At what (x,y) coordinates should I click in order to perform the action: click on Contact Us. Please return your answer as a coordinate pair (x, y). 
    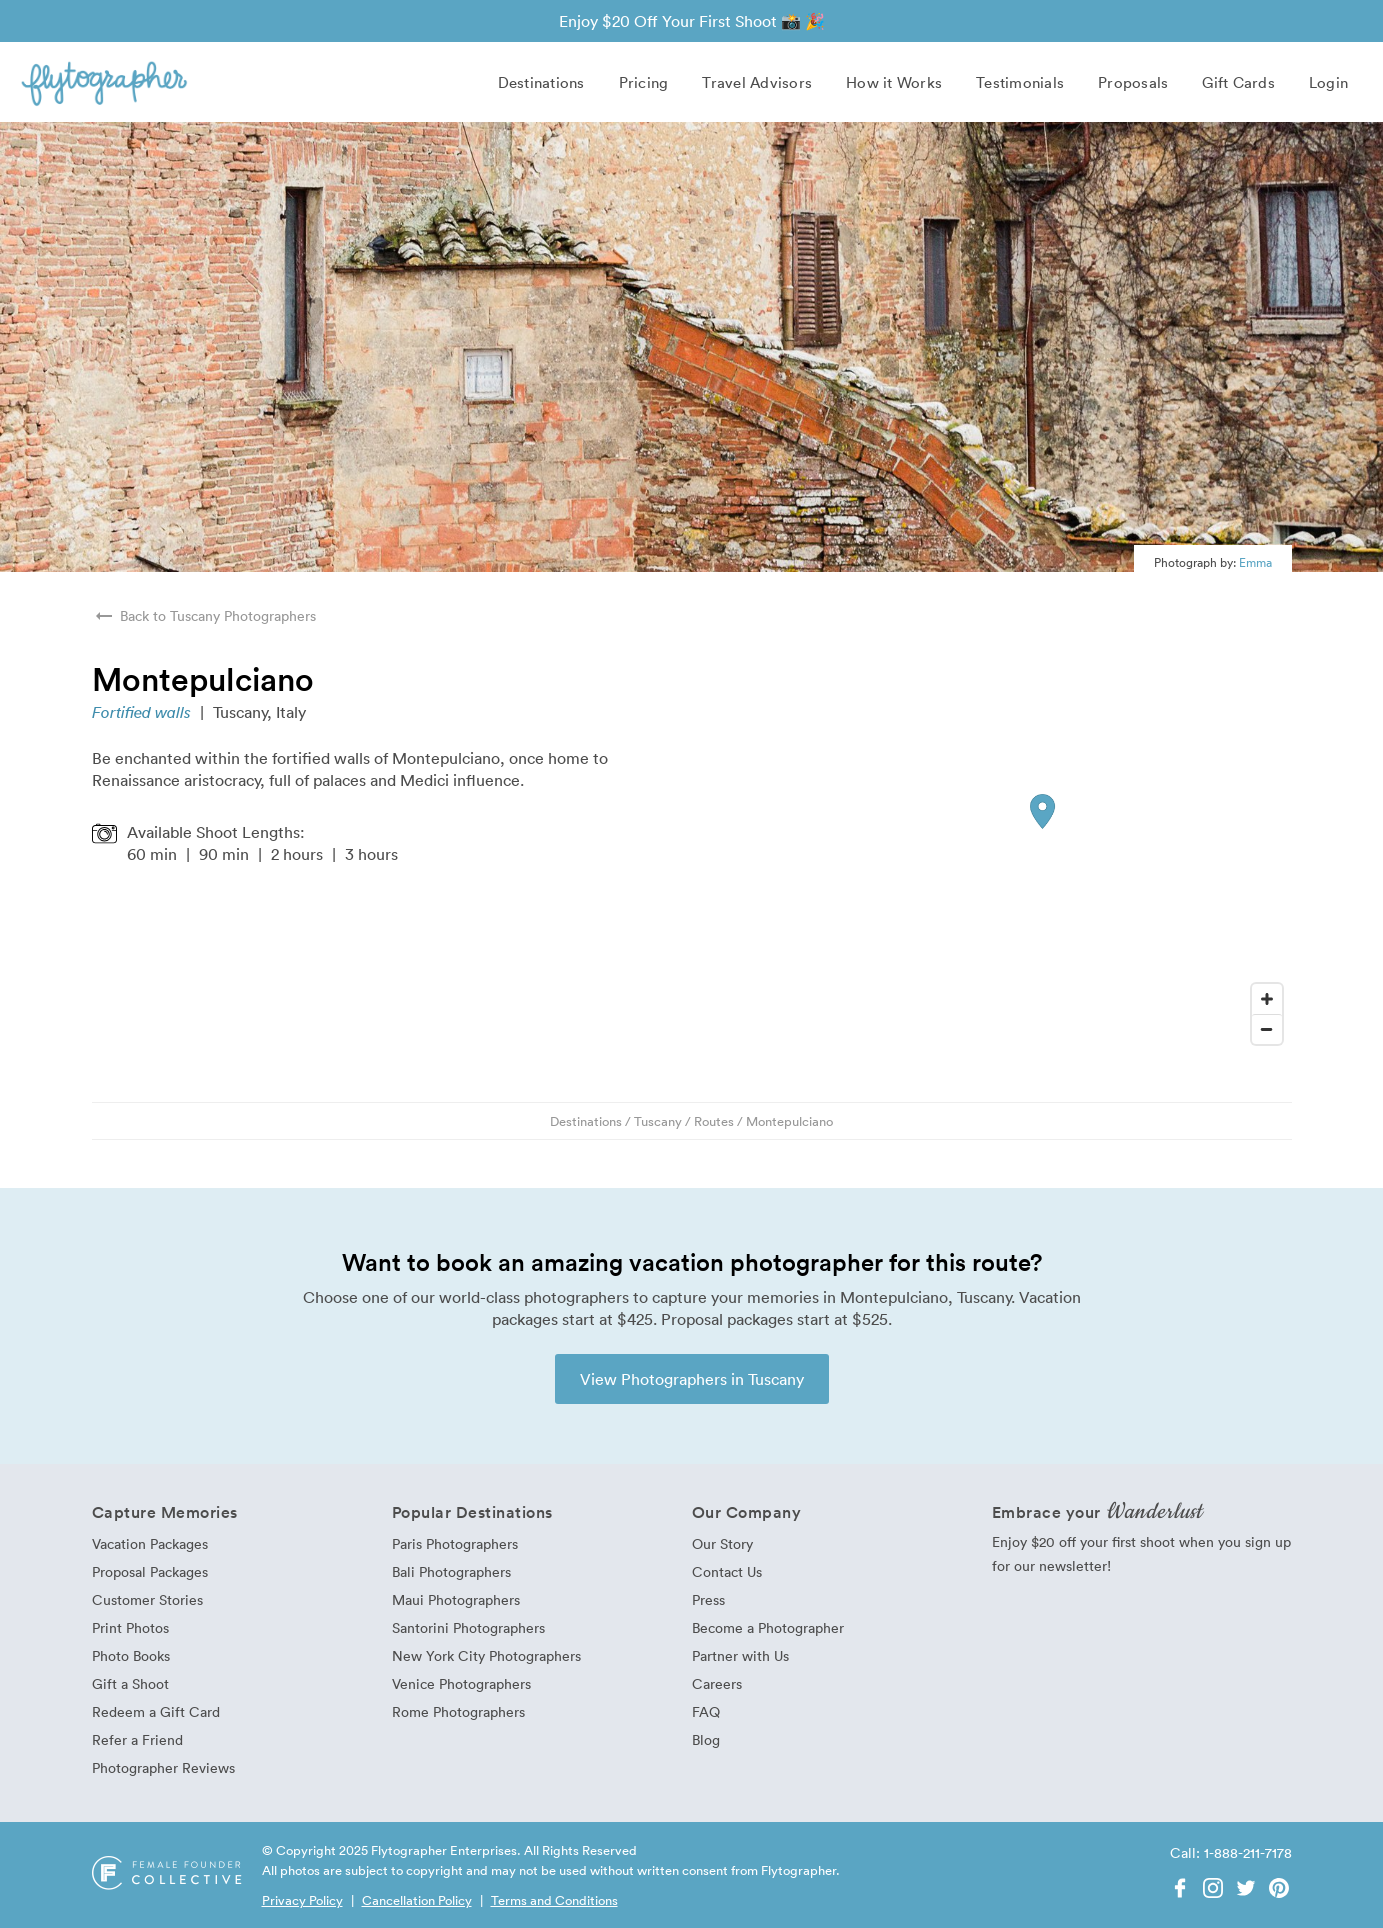
    Looking at the image, I should click on (727, 1571).